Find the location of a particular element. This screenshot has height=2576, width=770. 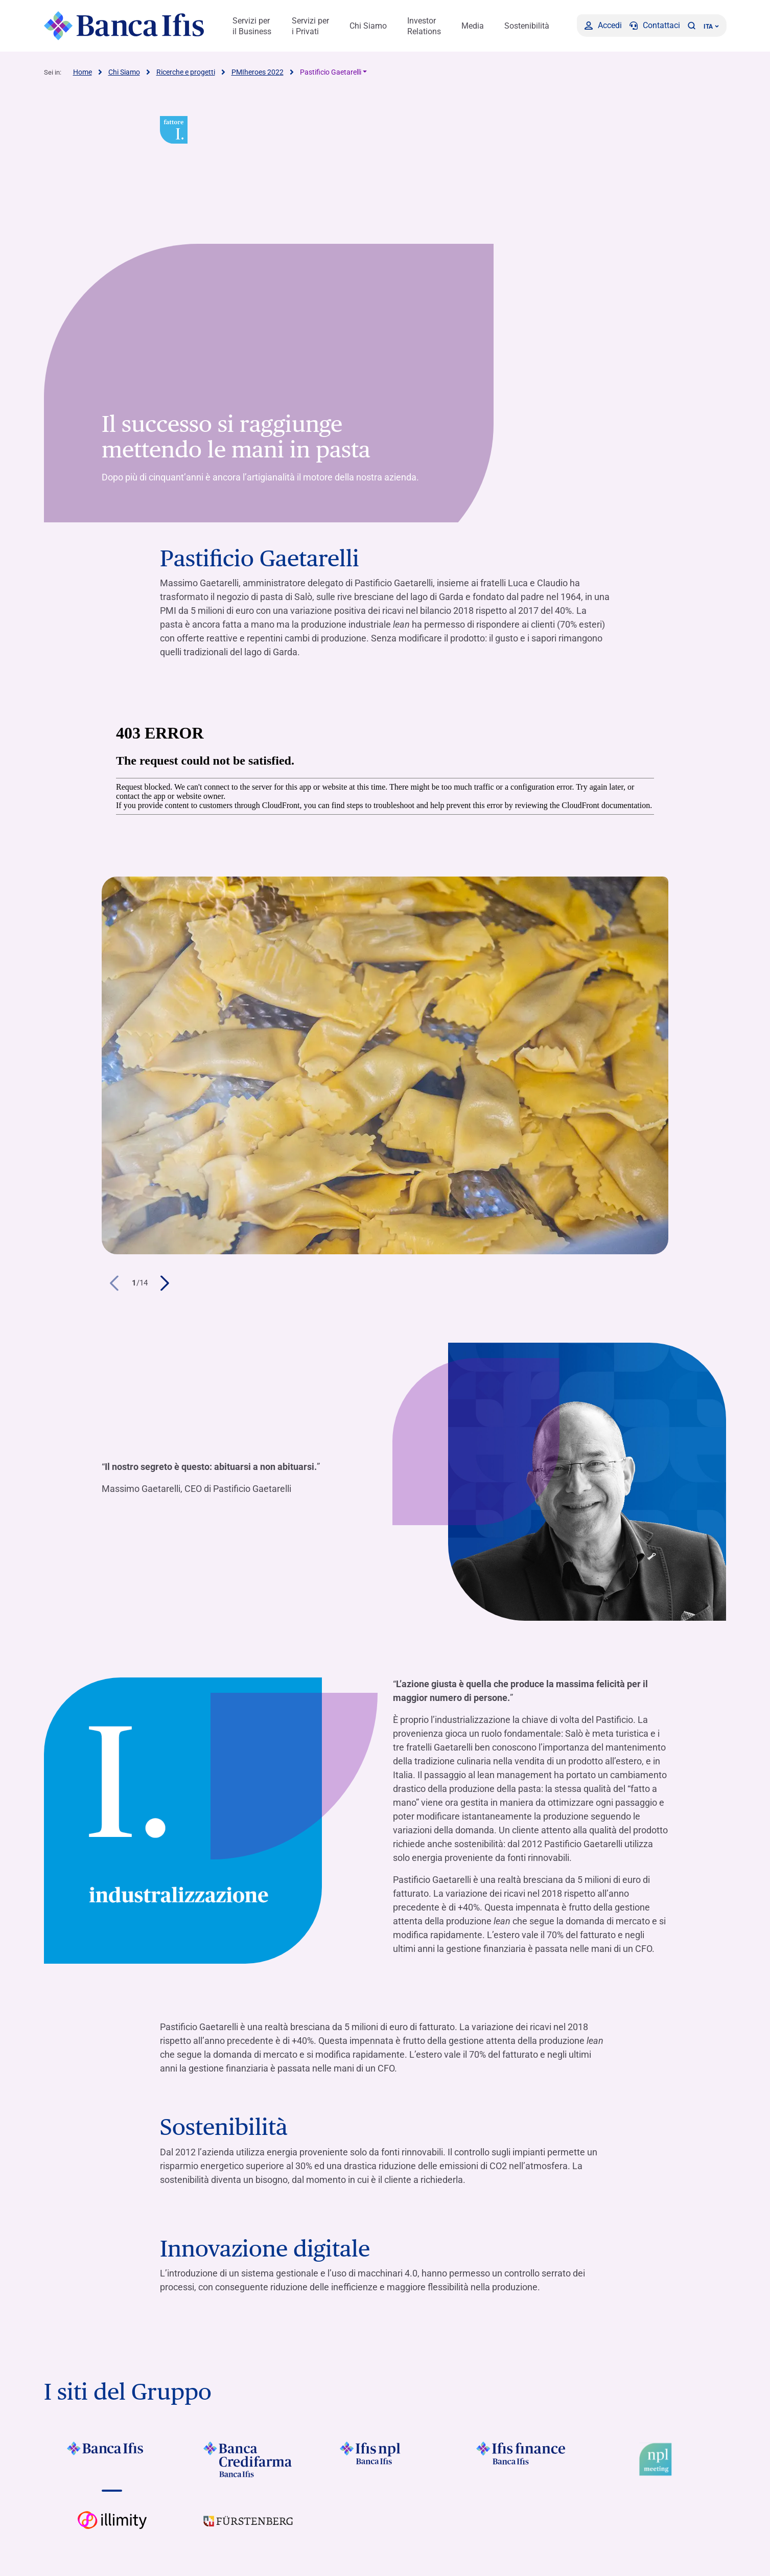

Ricerche e progetti is located at coordinates (185, 71).